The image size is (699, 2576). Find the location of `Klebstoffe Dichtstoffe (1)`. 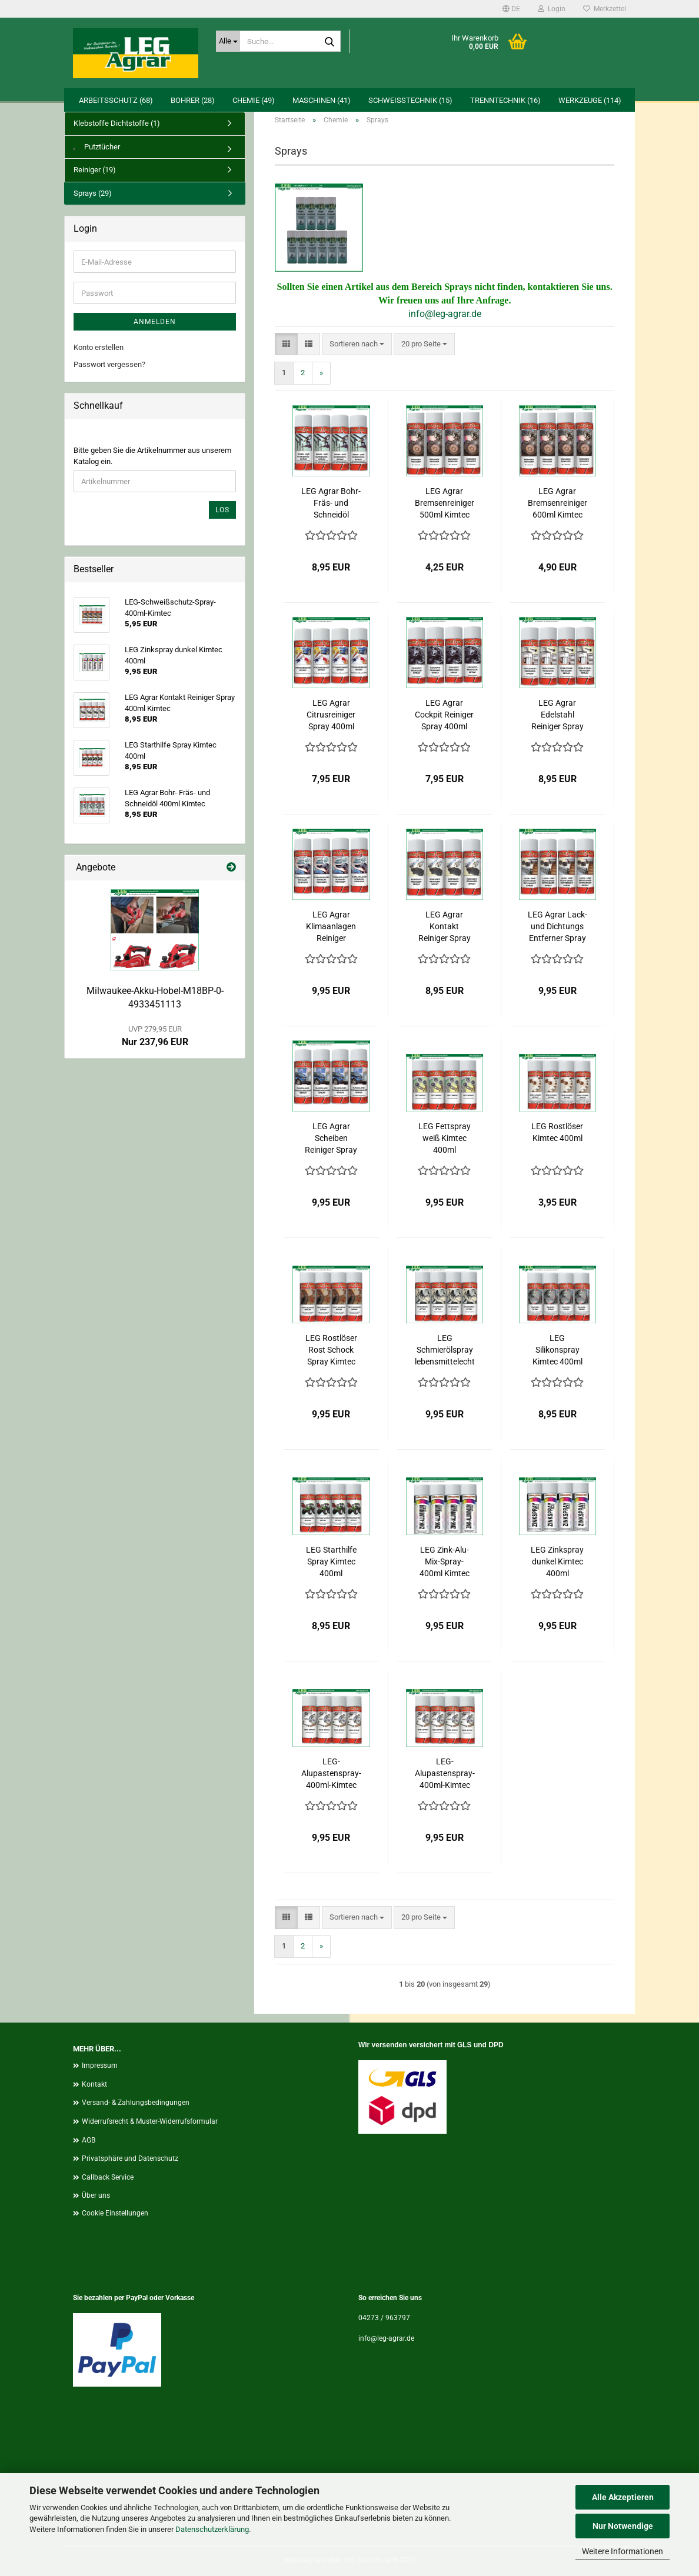

Klebstoffe Dichtstoffe (1) is located at coordinates (117, 123).